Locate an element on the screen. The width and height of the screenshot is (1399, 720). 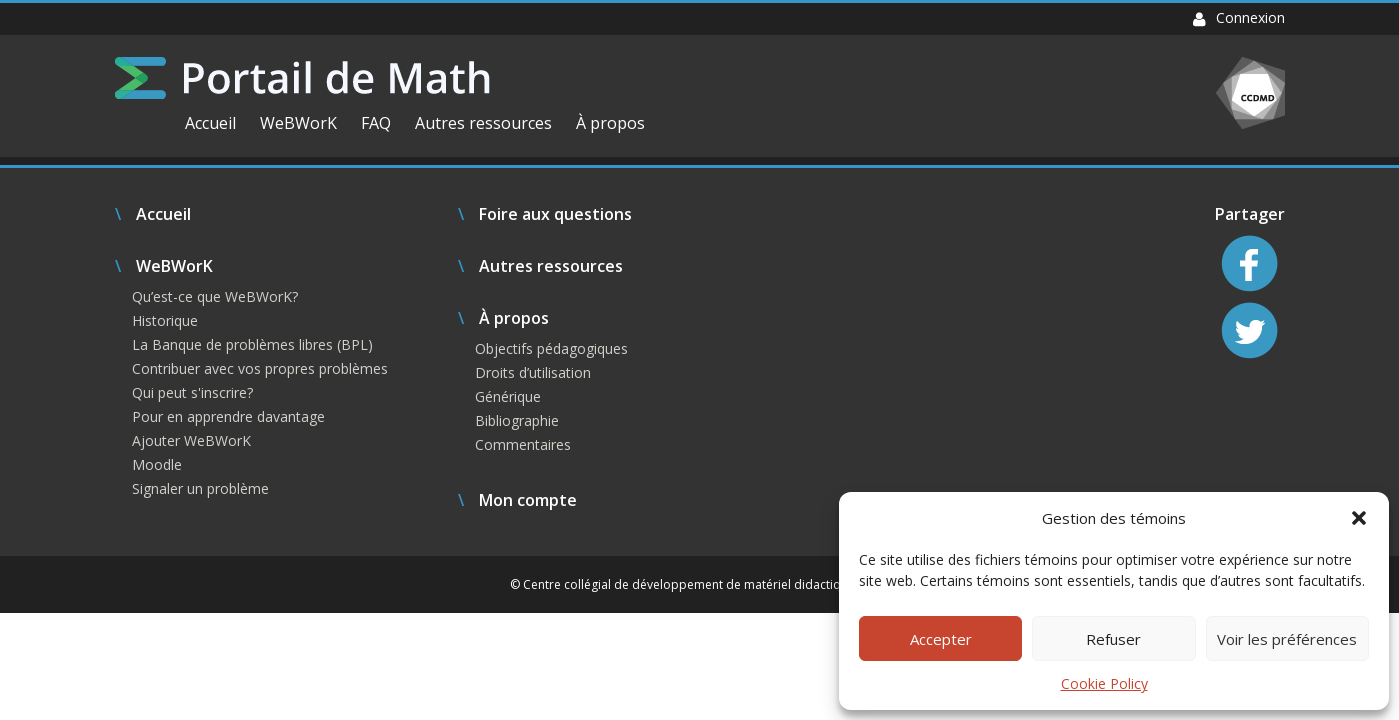
Connexion is located at coordinates (1239, 17).